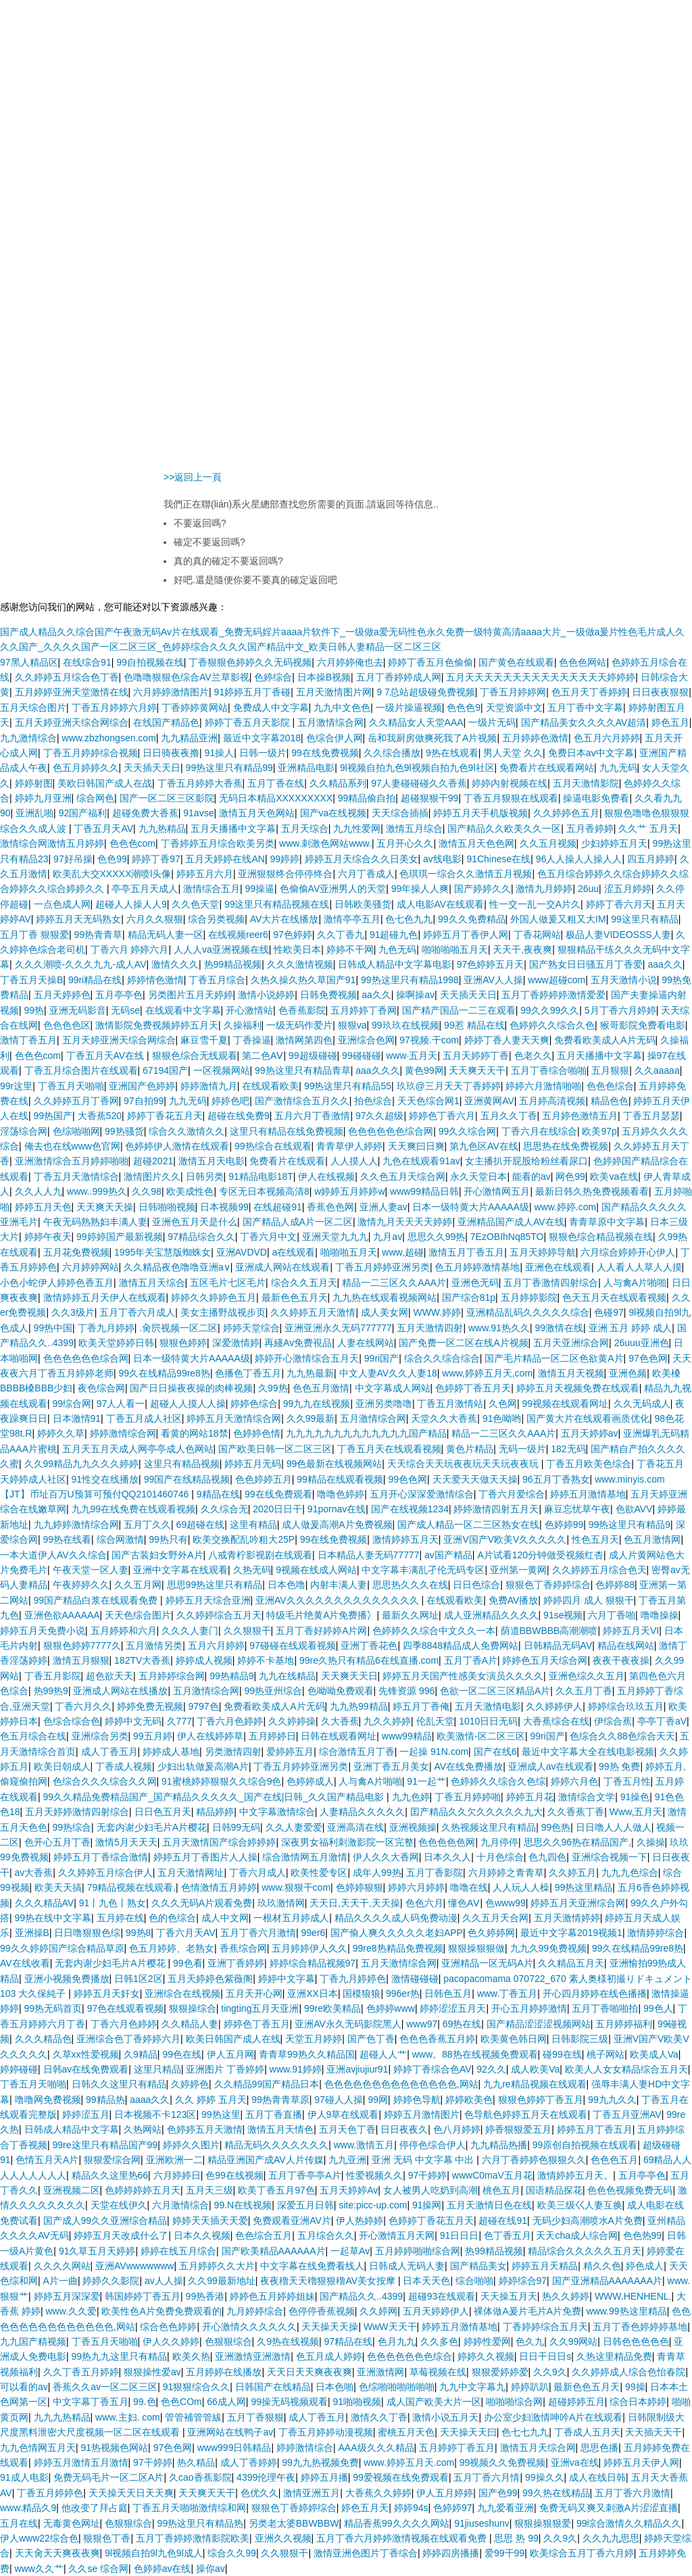 This screenshot has height=2576, width=692. Describe the element at coordinates (495, 1690) in the screenshot. I see `色欲一区二区三区精品A片` at that location.